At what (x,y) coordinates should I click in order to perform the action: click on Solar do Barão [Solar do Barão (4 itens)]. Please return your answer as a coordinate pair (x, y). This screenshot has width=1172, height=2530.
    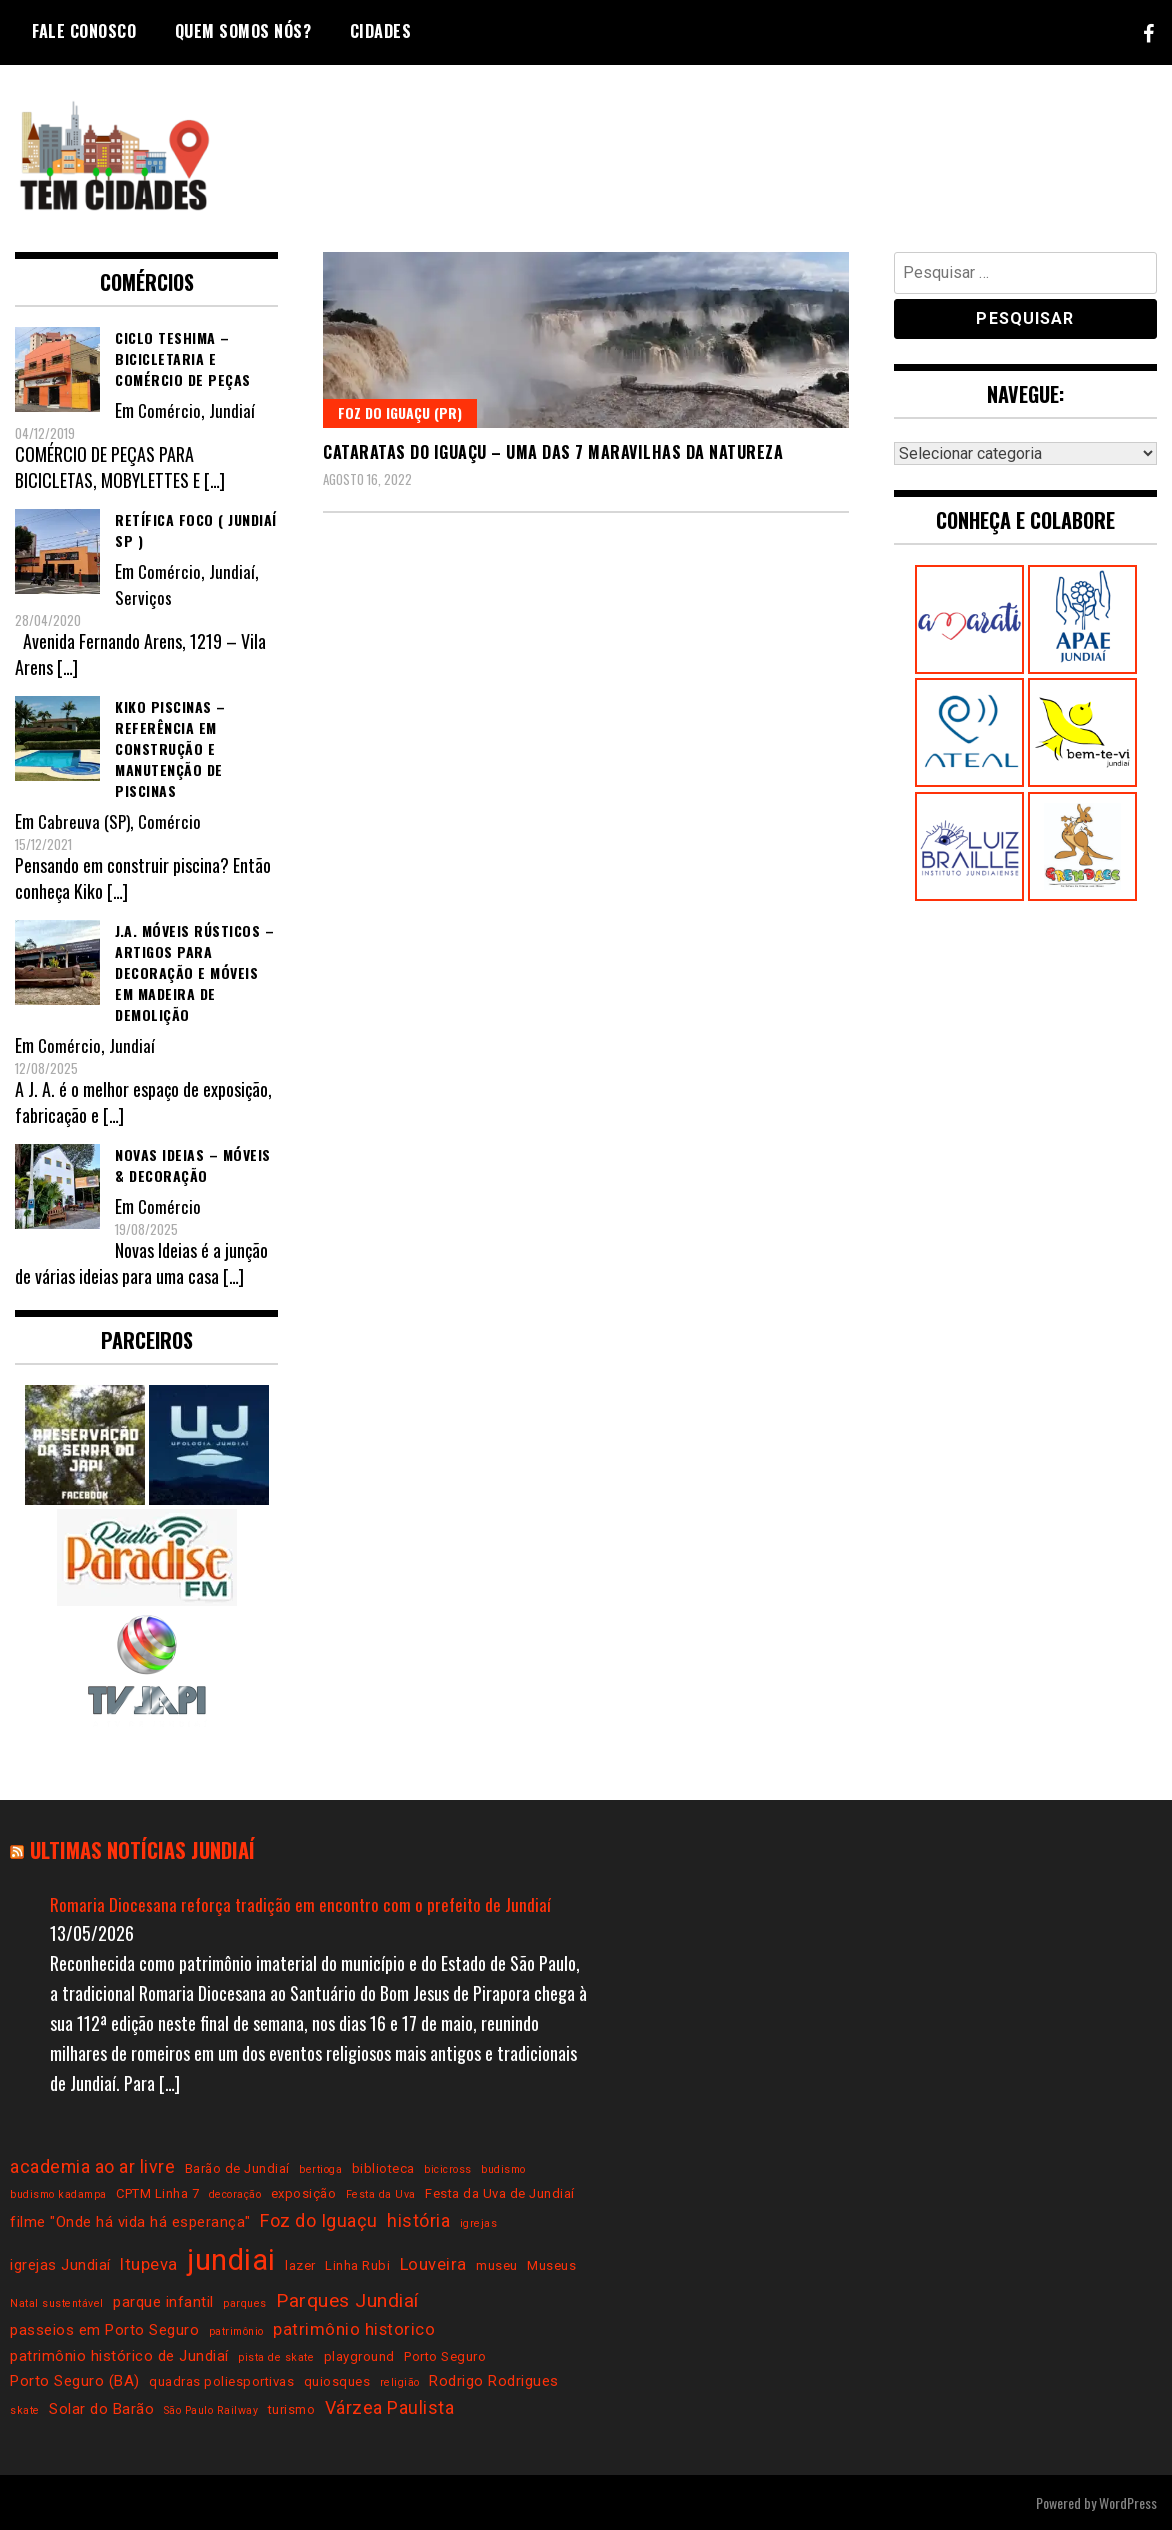
    Looking at the image, I should click on (101, 2409).